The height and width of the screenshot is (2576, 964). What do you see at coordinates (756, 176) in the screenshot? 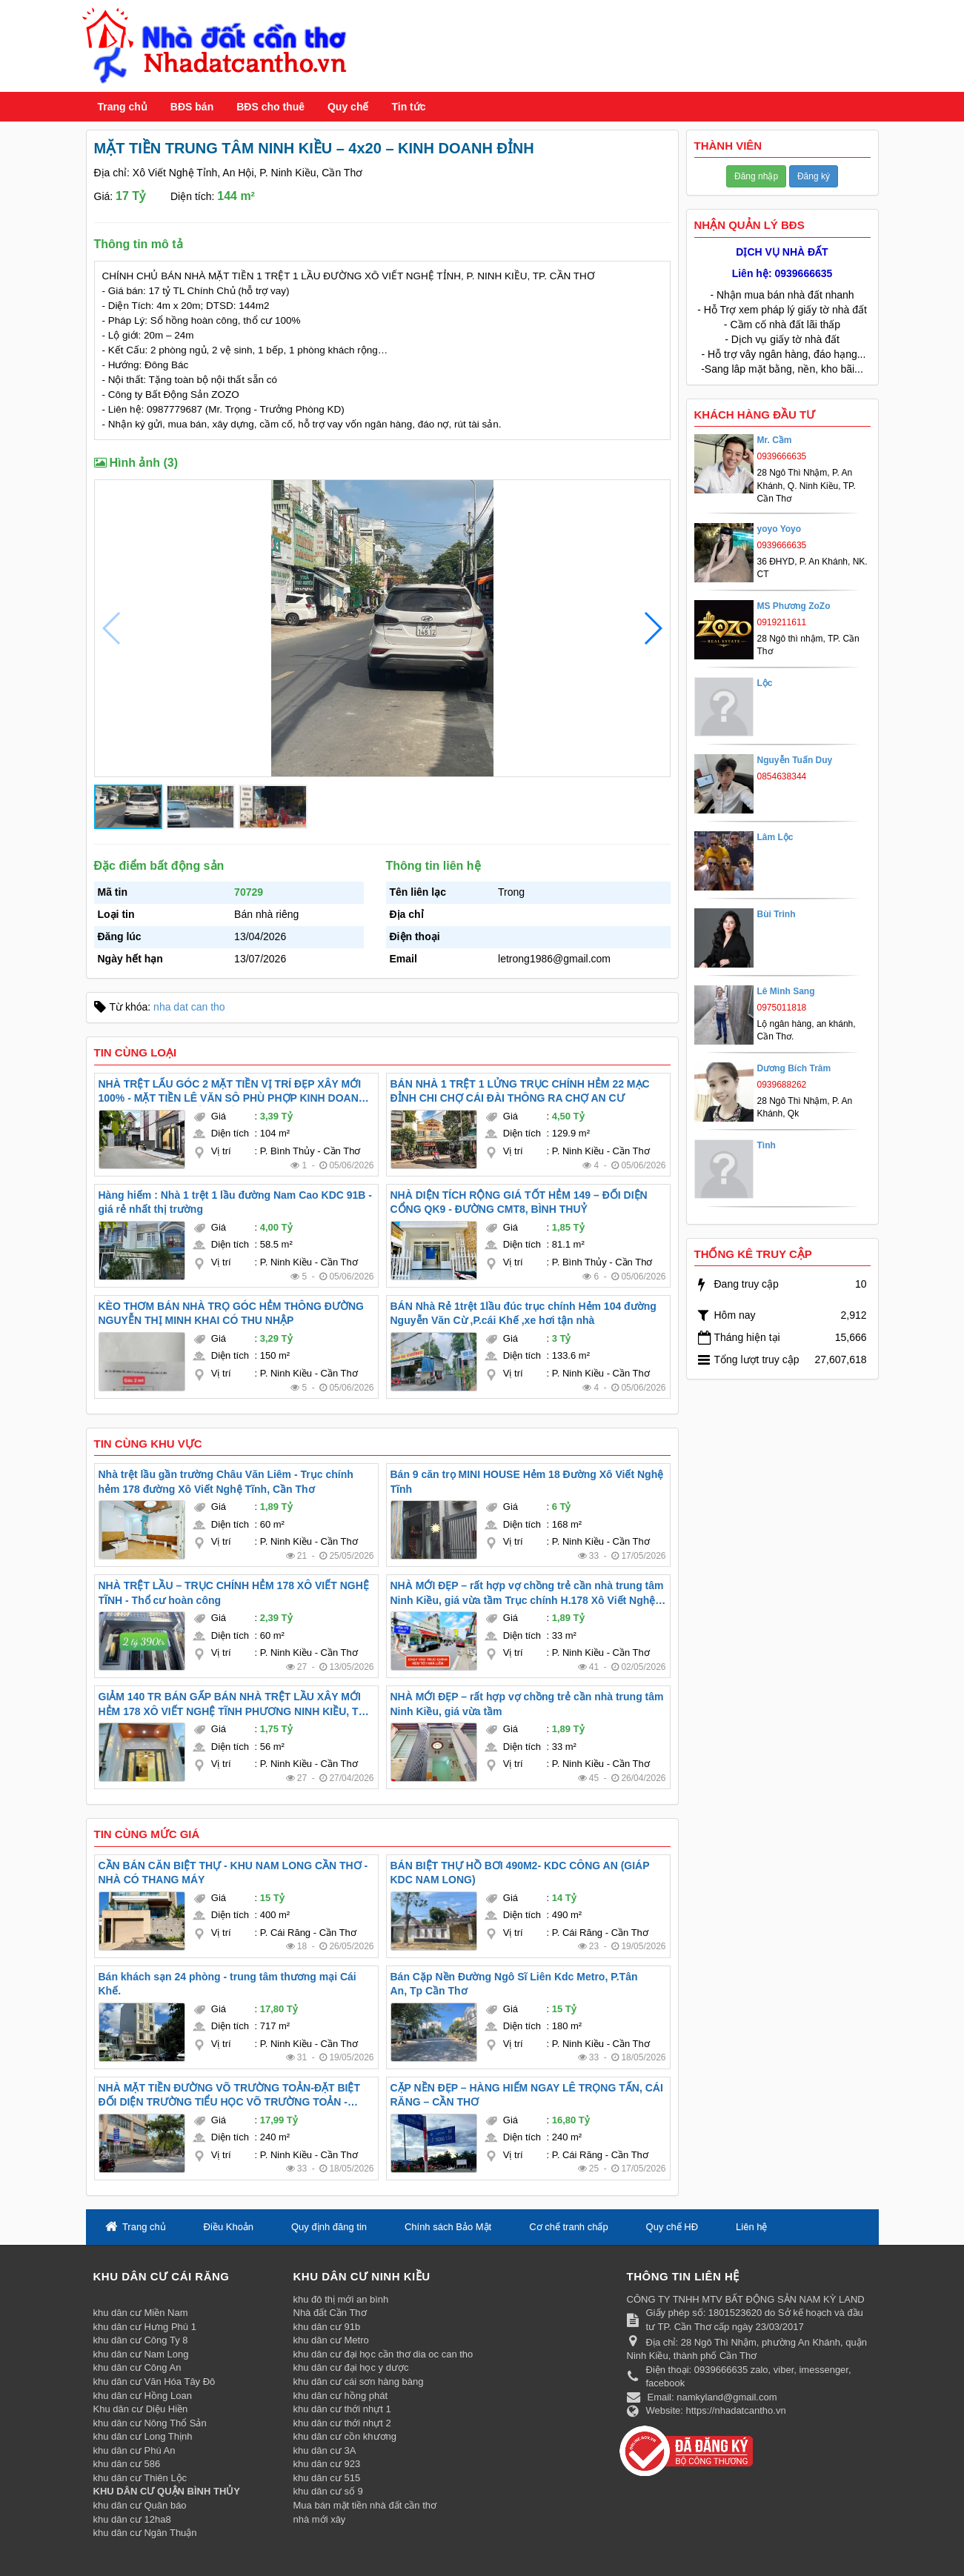
I see `Đăng nhập` at bounding box center [756, 176].